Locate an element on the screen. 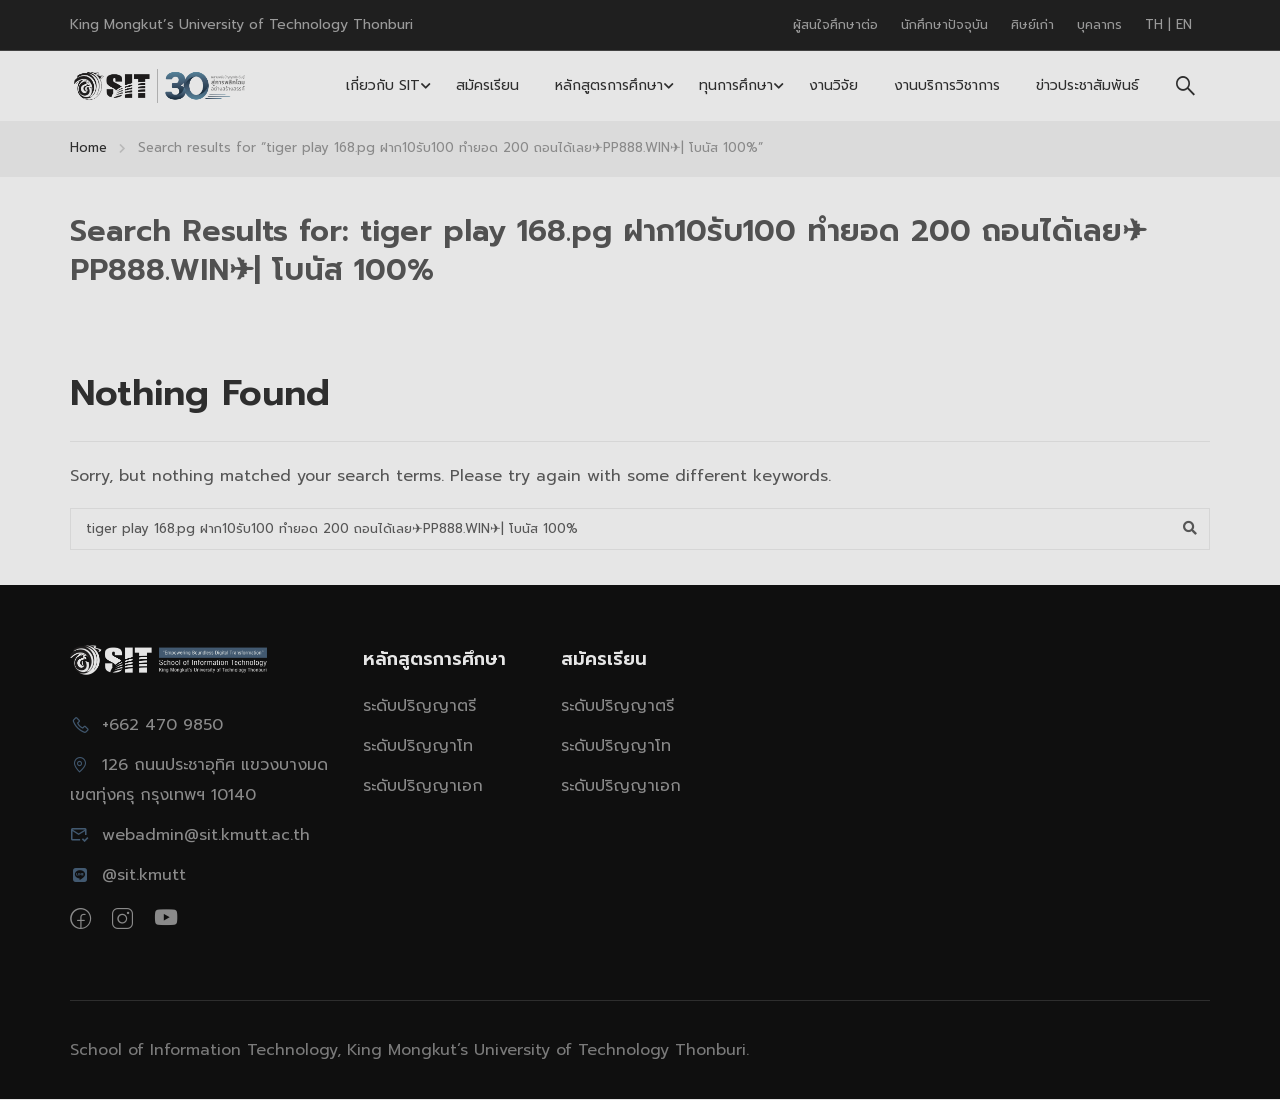 Image resolution: width=1280 pixels, height=1100 pixels. TH is located at coordinates (1156, 24).